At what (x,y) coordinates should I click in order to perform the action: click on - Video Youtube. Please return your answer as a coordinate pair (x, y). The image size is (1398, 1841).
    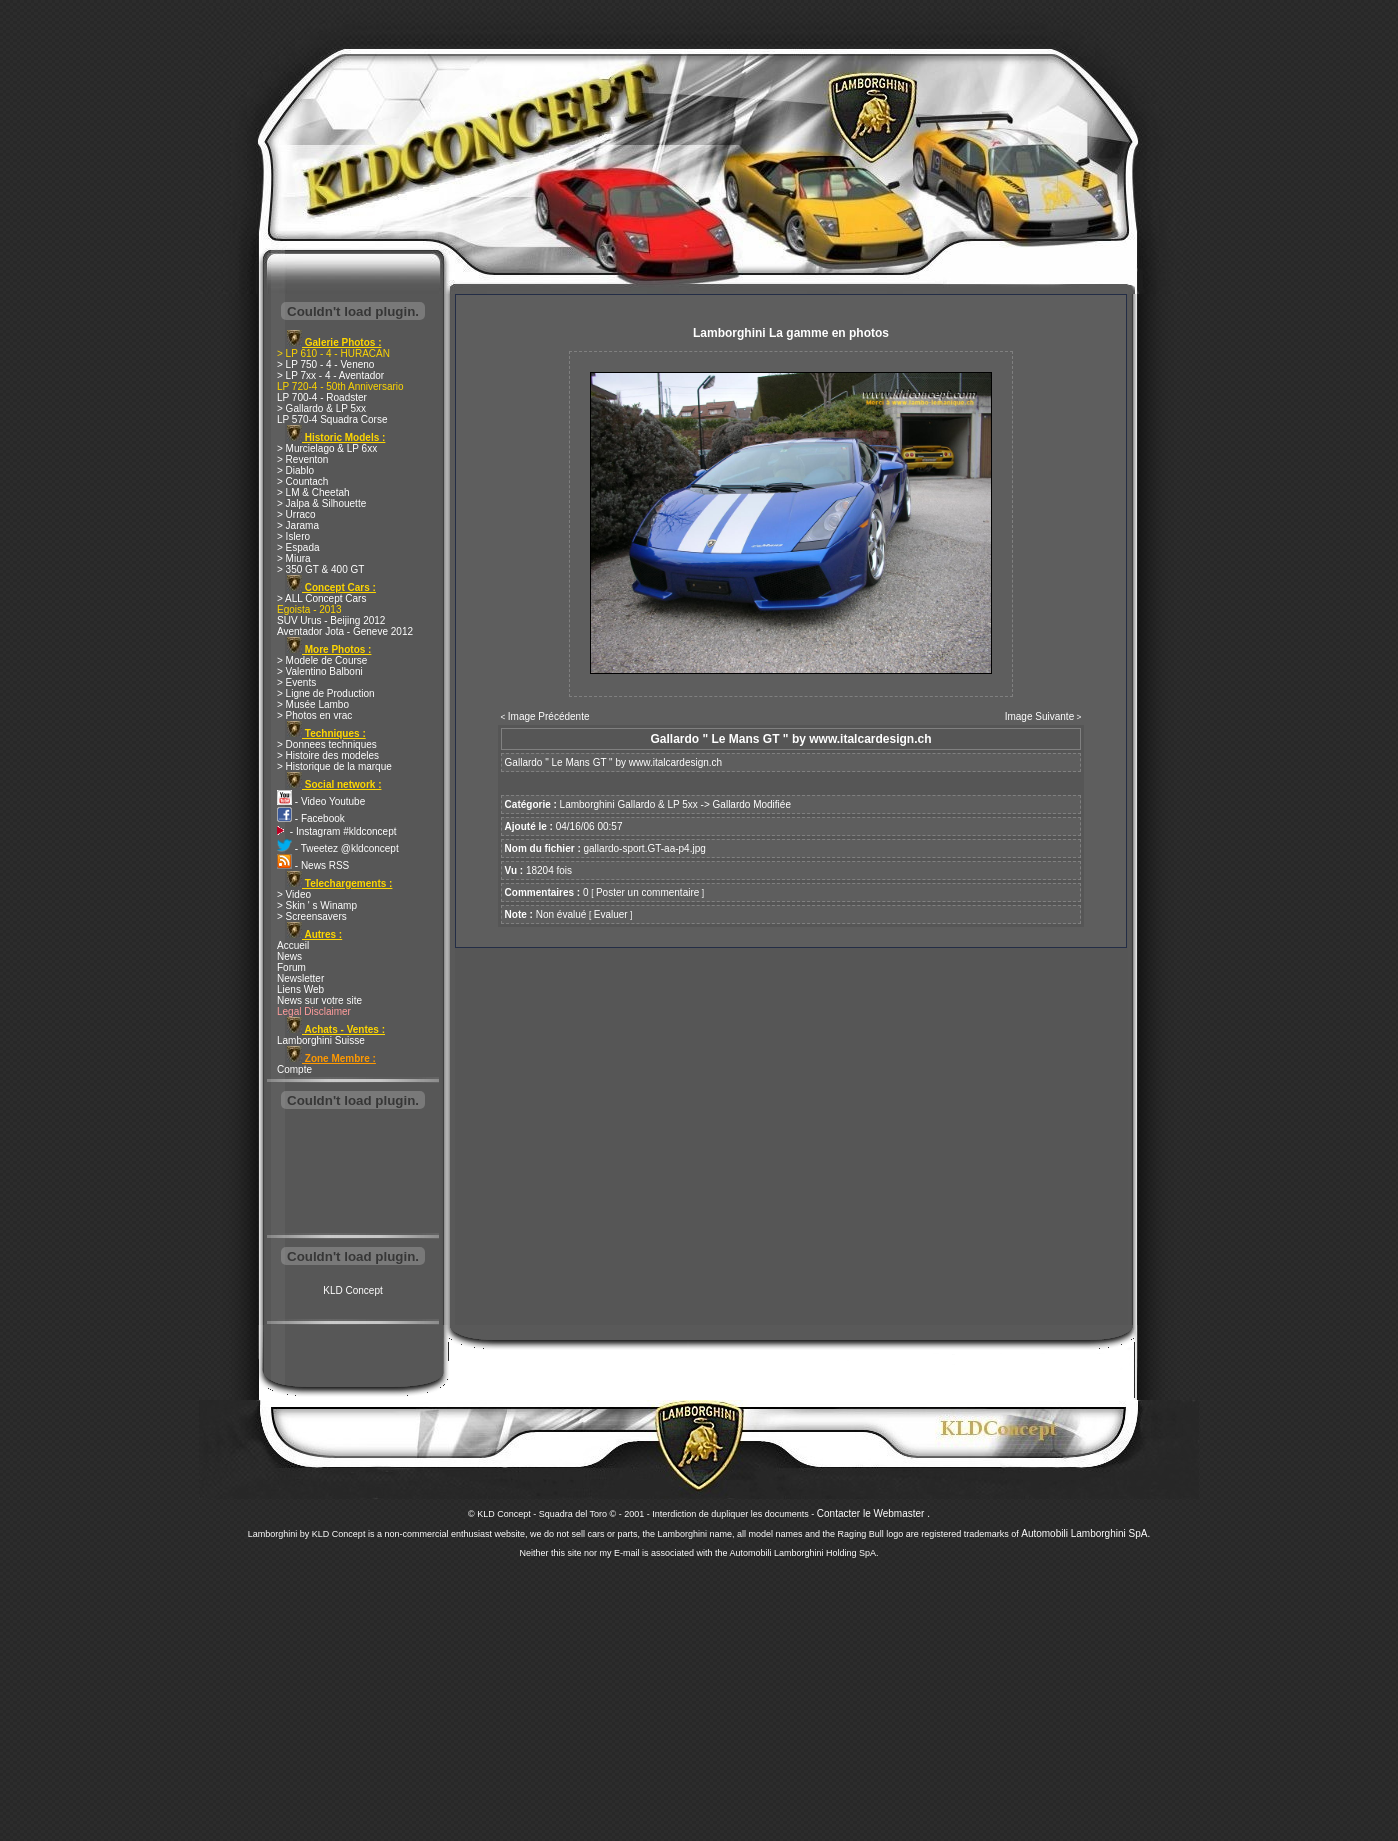
    Looking at the image, I should click on (321, 801).